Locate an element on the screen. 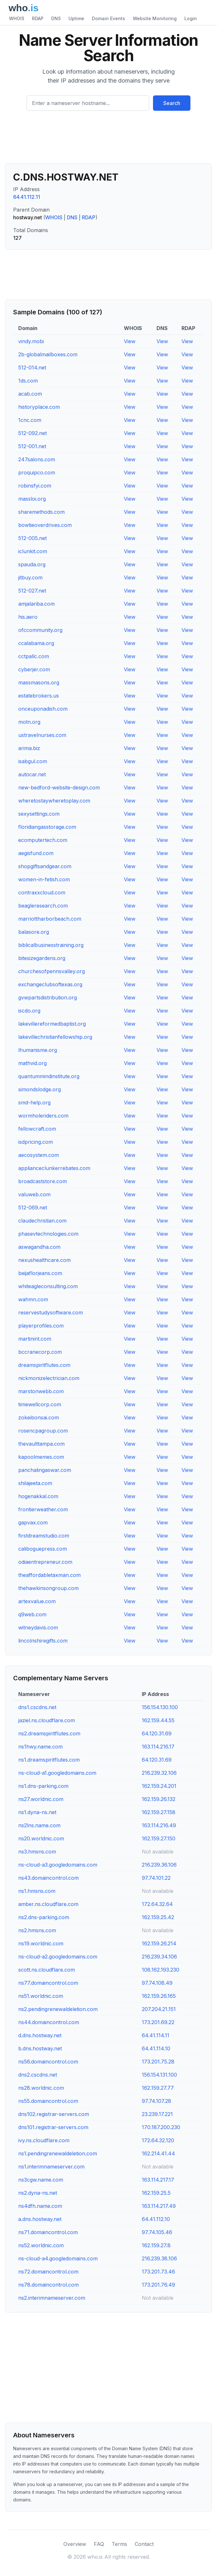 The image size is (217, 2576). caliboguepress.com is located at coordinates (42, 1549).